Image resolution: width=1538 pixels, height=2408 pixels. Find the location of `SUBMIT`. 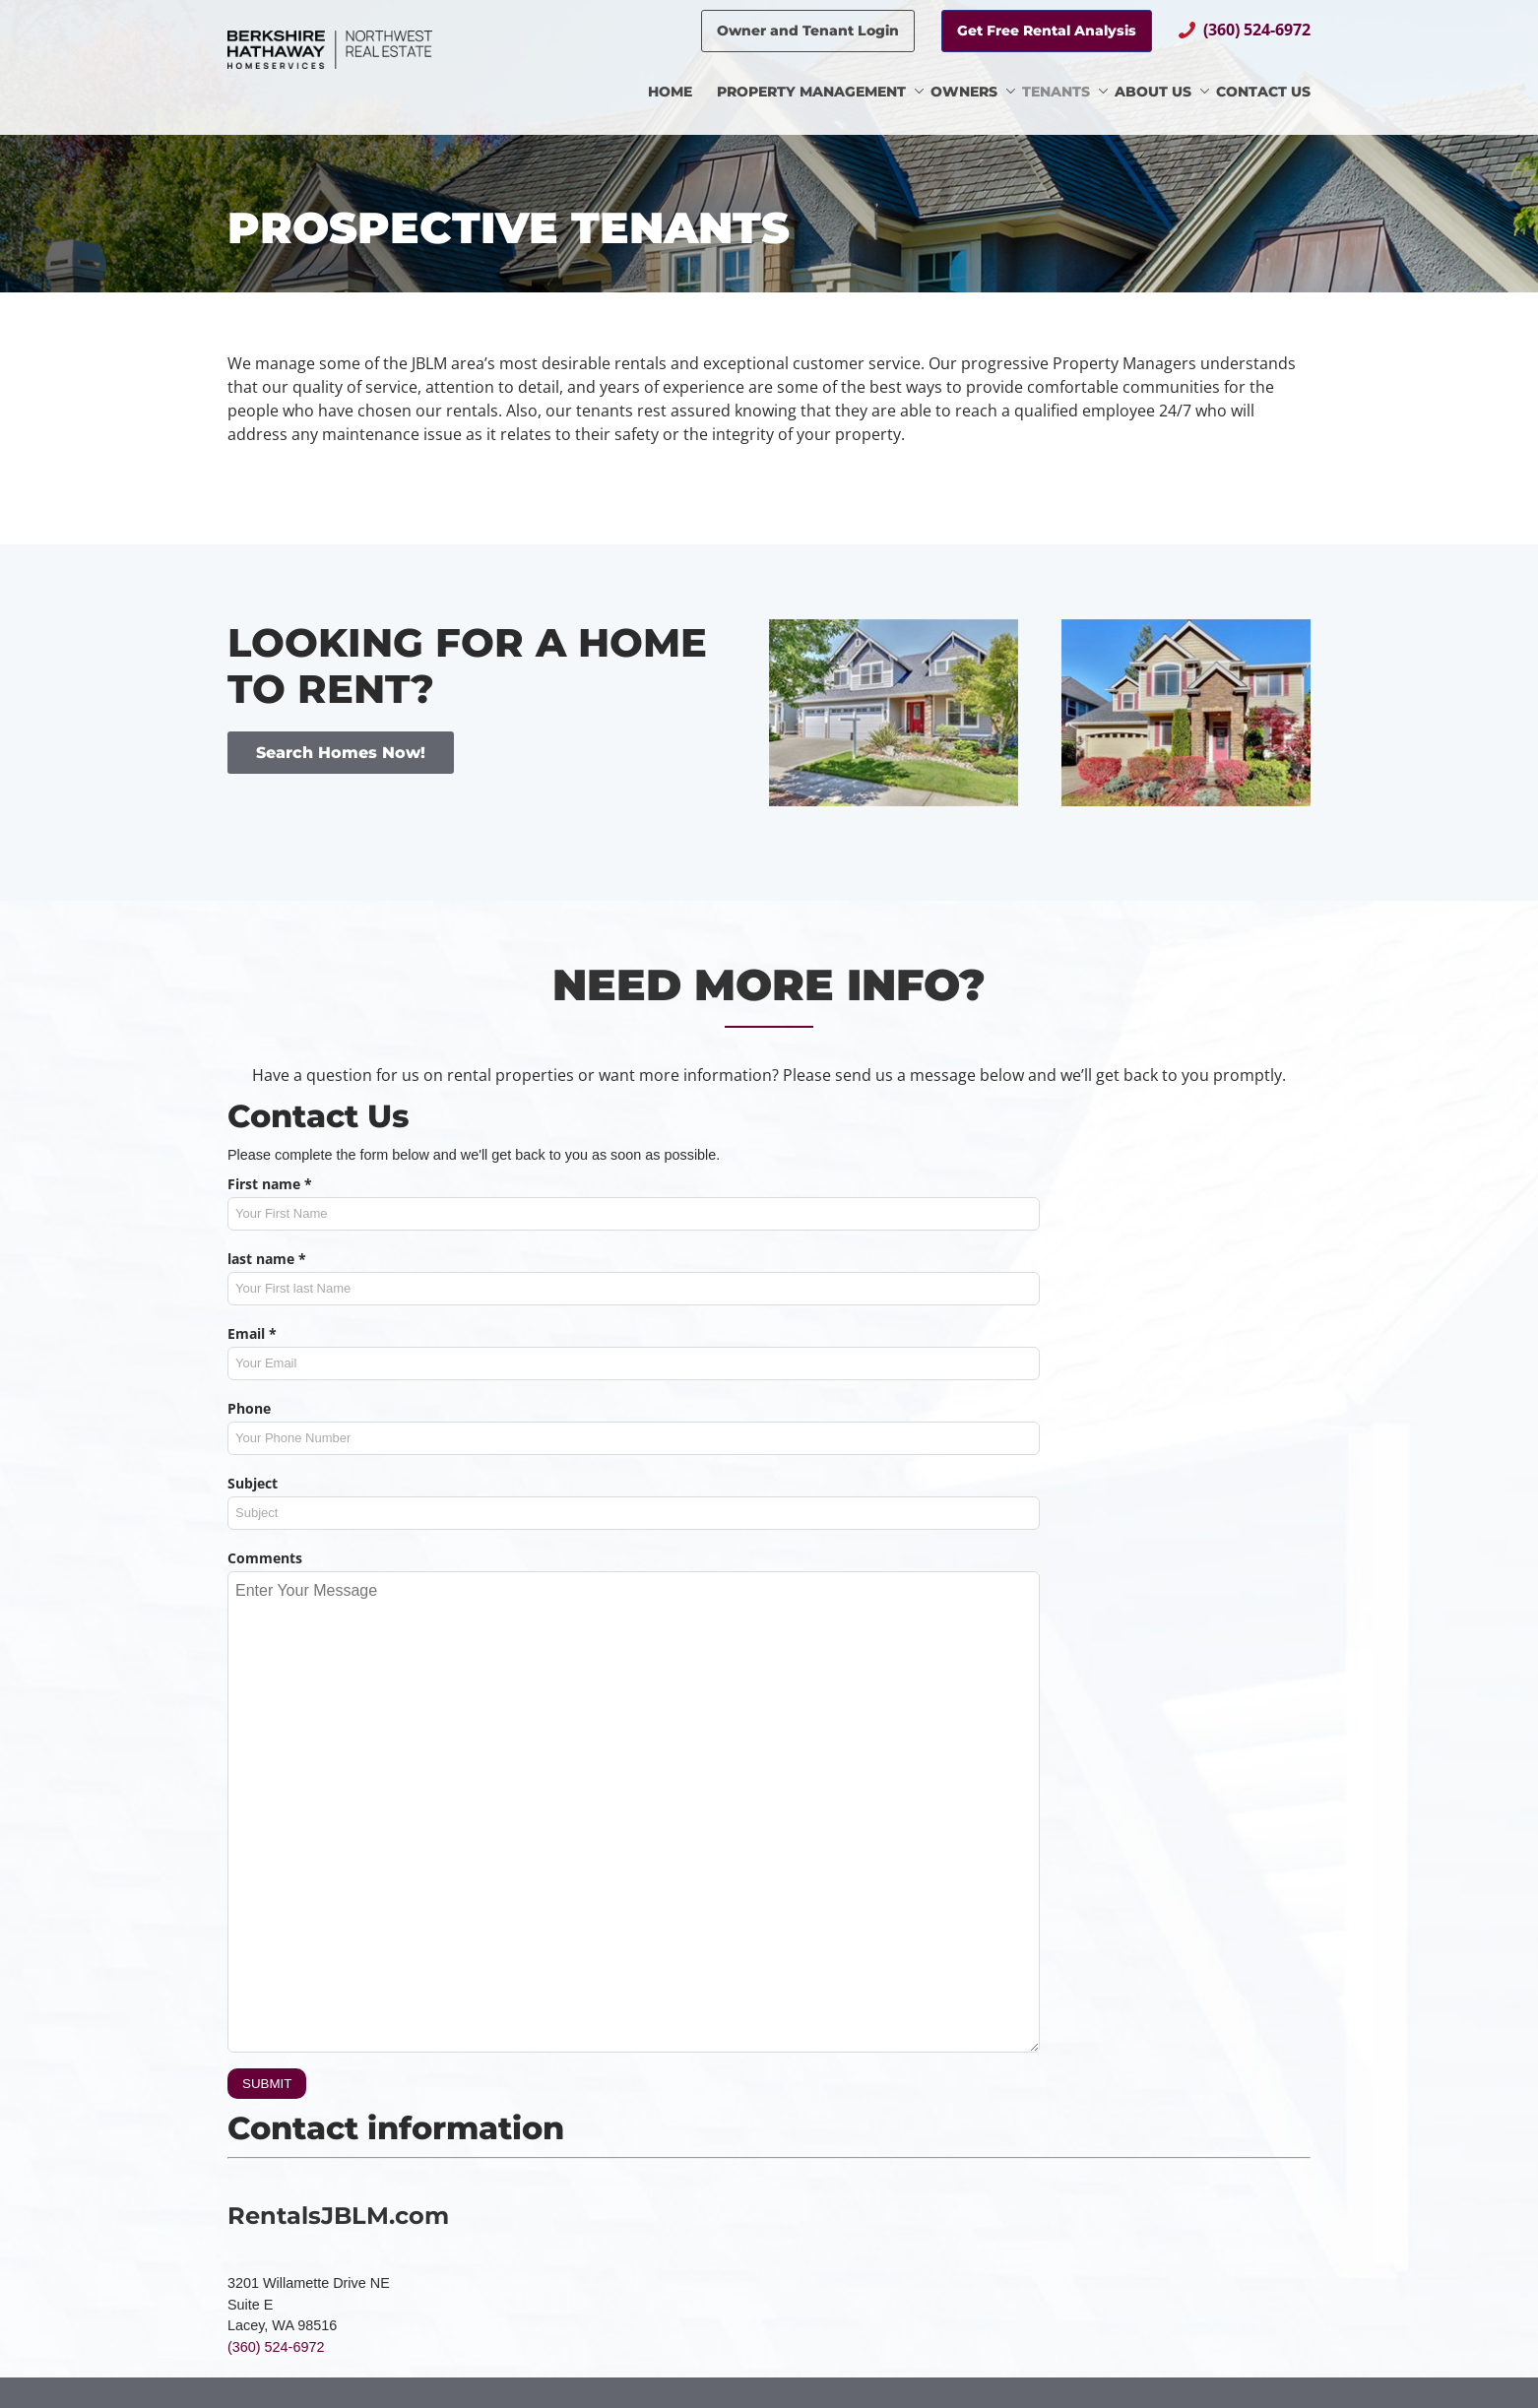

SUBMIT is located at coordinates (266, 2083).